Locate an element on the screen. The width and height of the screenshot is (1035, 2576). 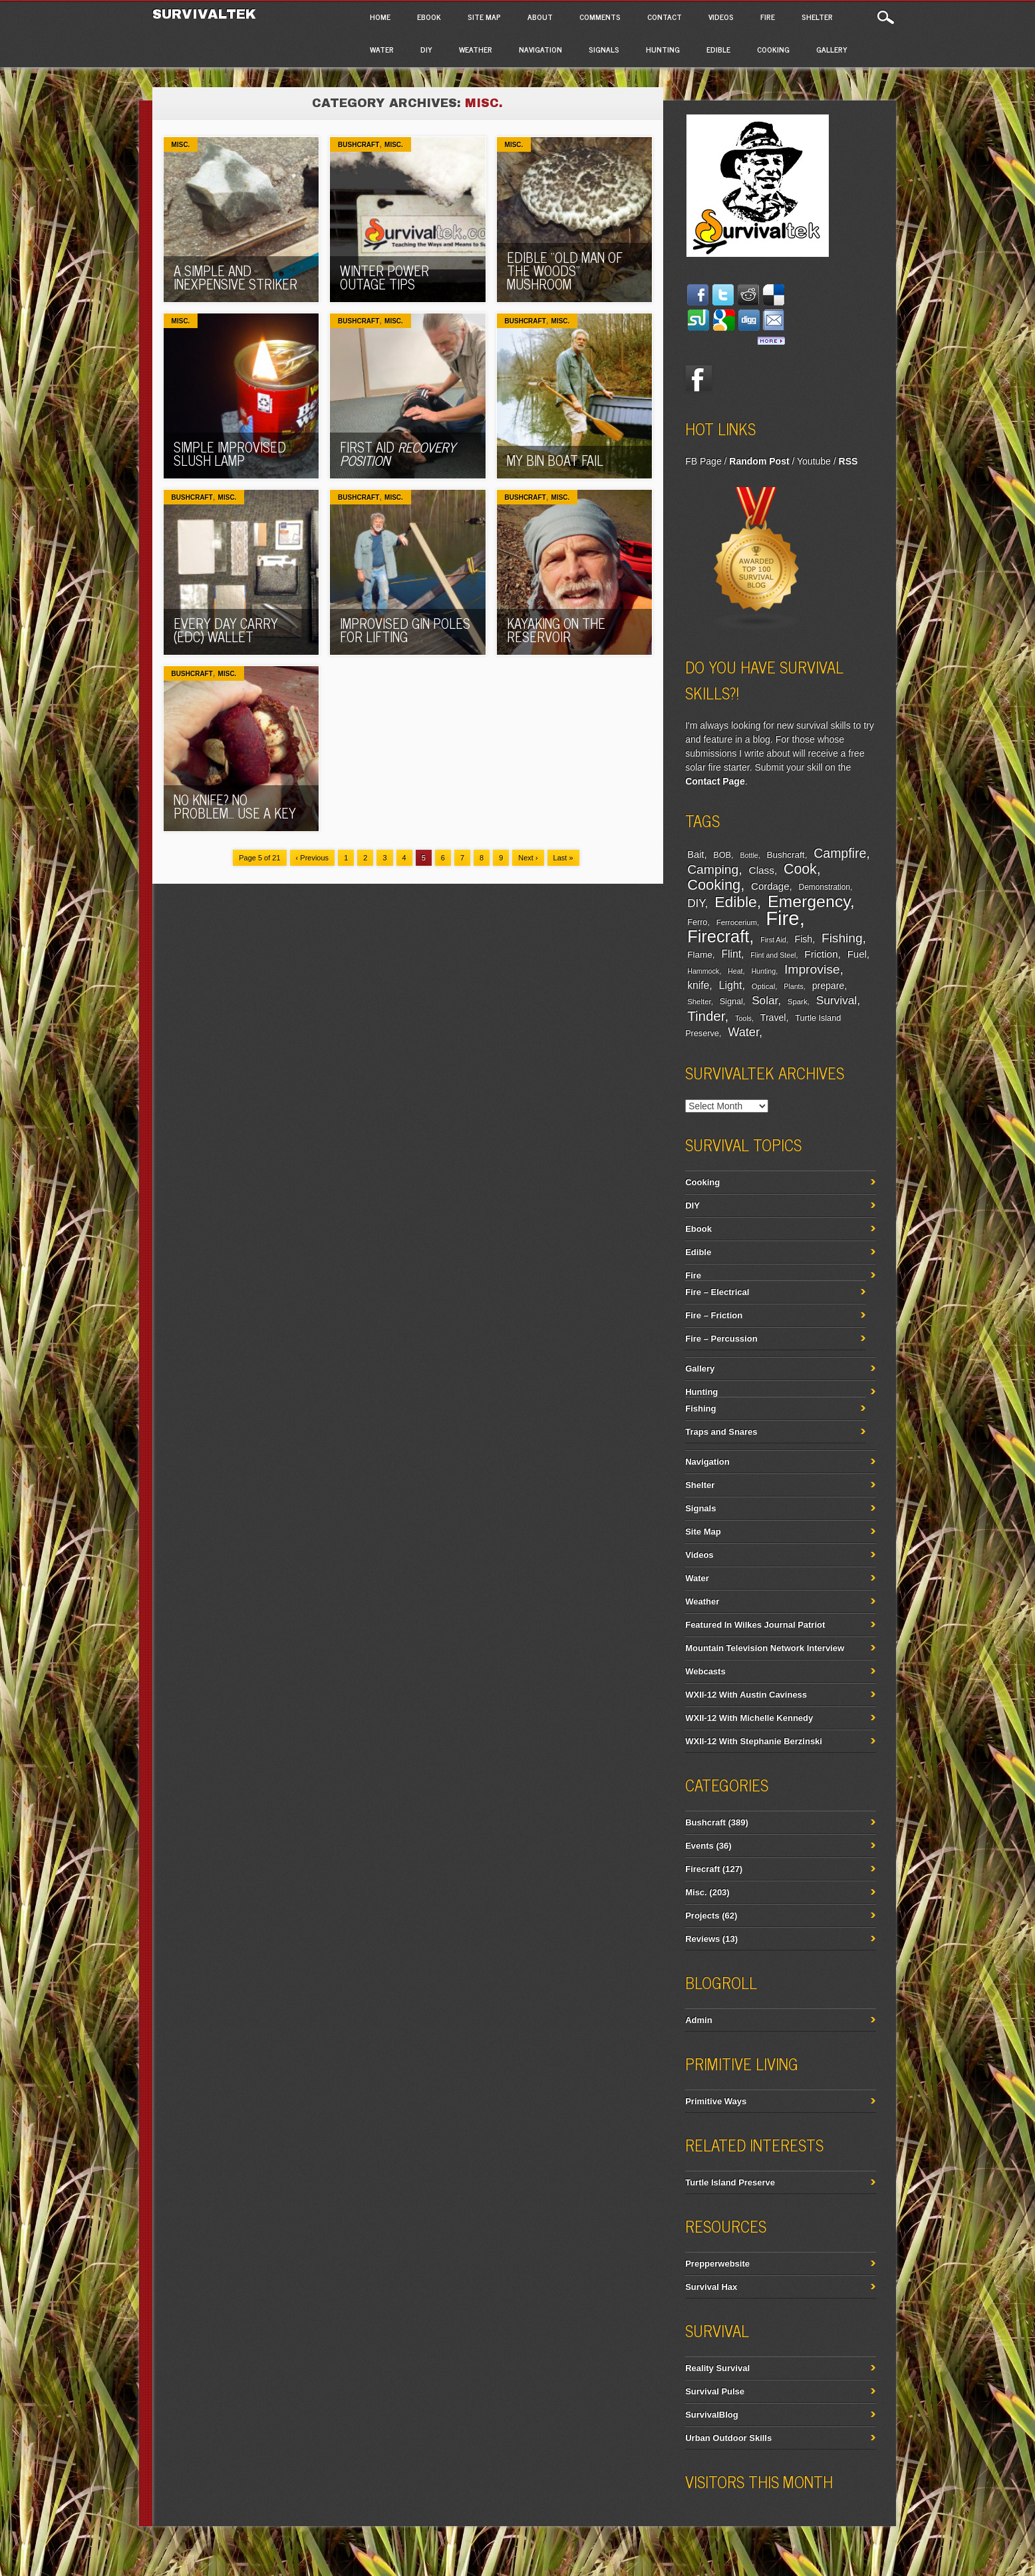
Fire – Percussion is located at coordinates (721, 1339).